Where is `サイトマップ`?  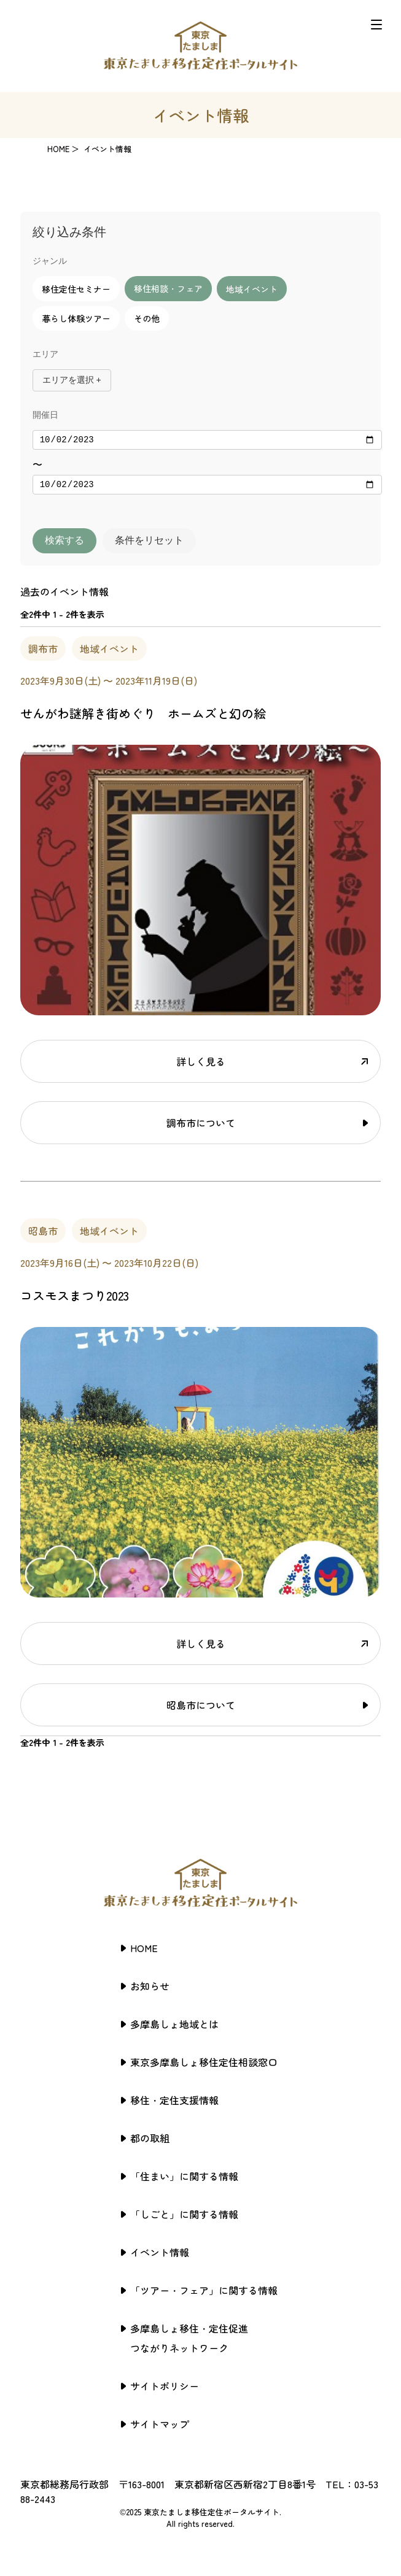 サイトマップ is located at coordinates (159, 2427).